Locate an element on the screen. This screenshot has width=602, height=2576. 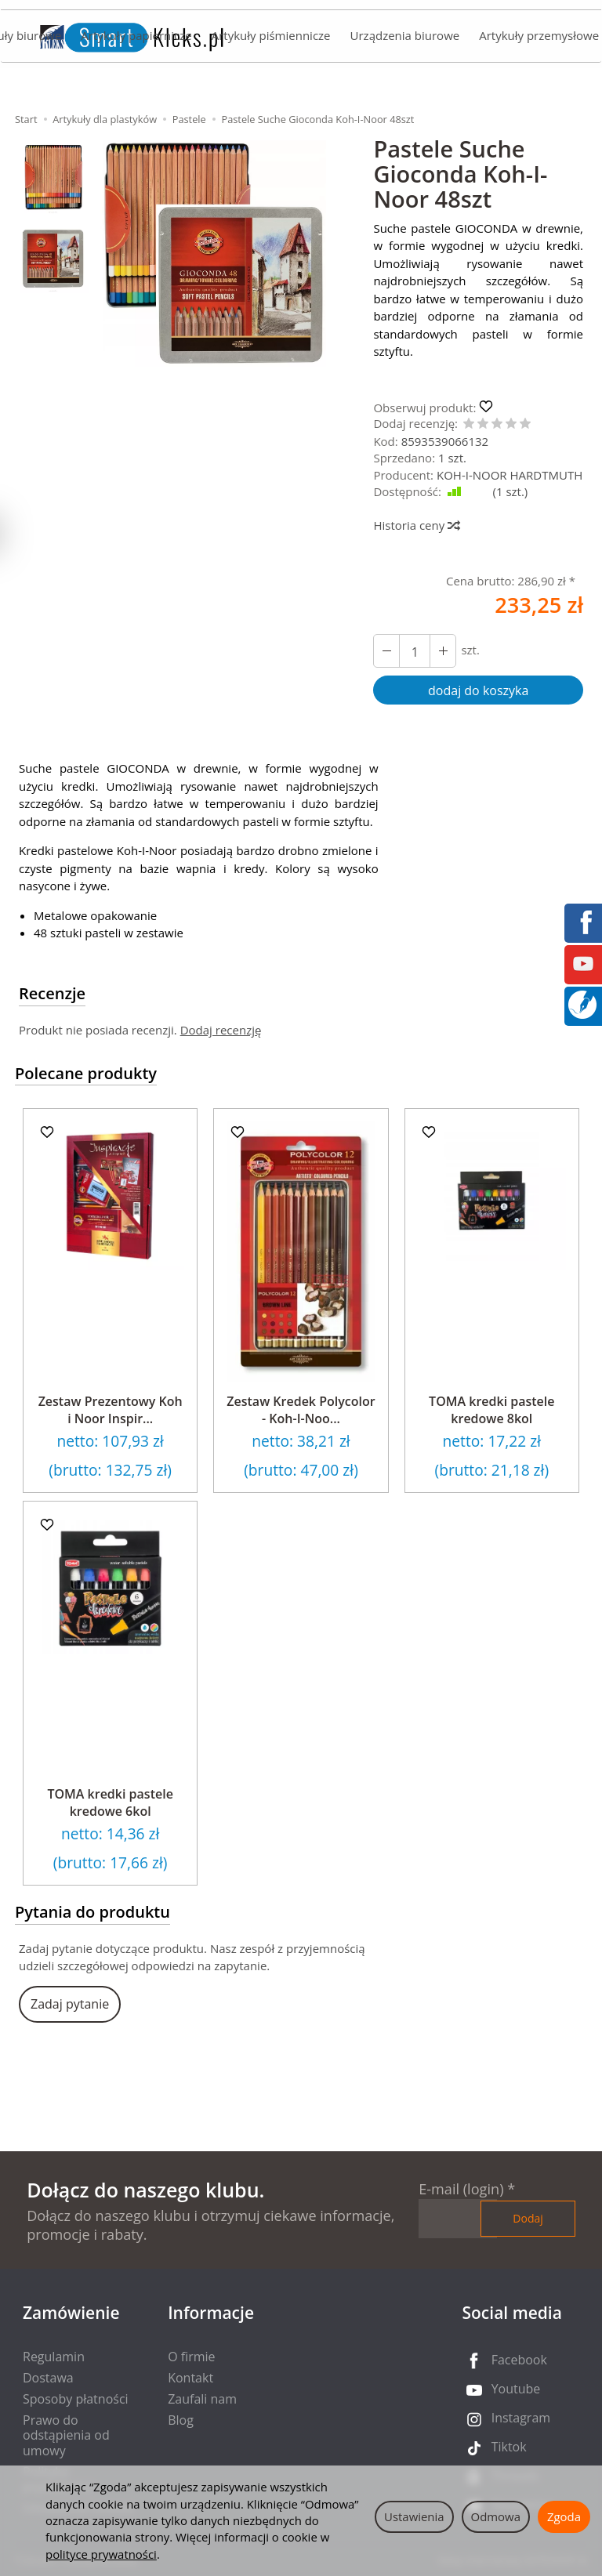
Blog is located at coordinates (181, 2420).